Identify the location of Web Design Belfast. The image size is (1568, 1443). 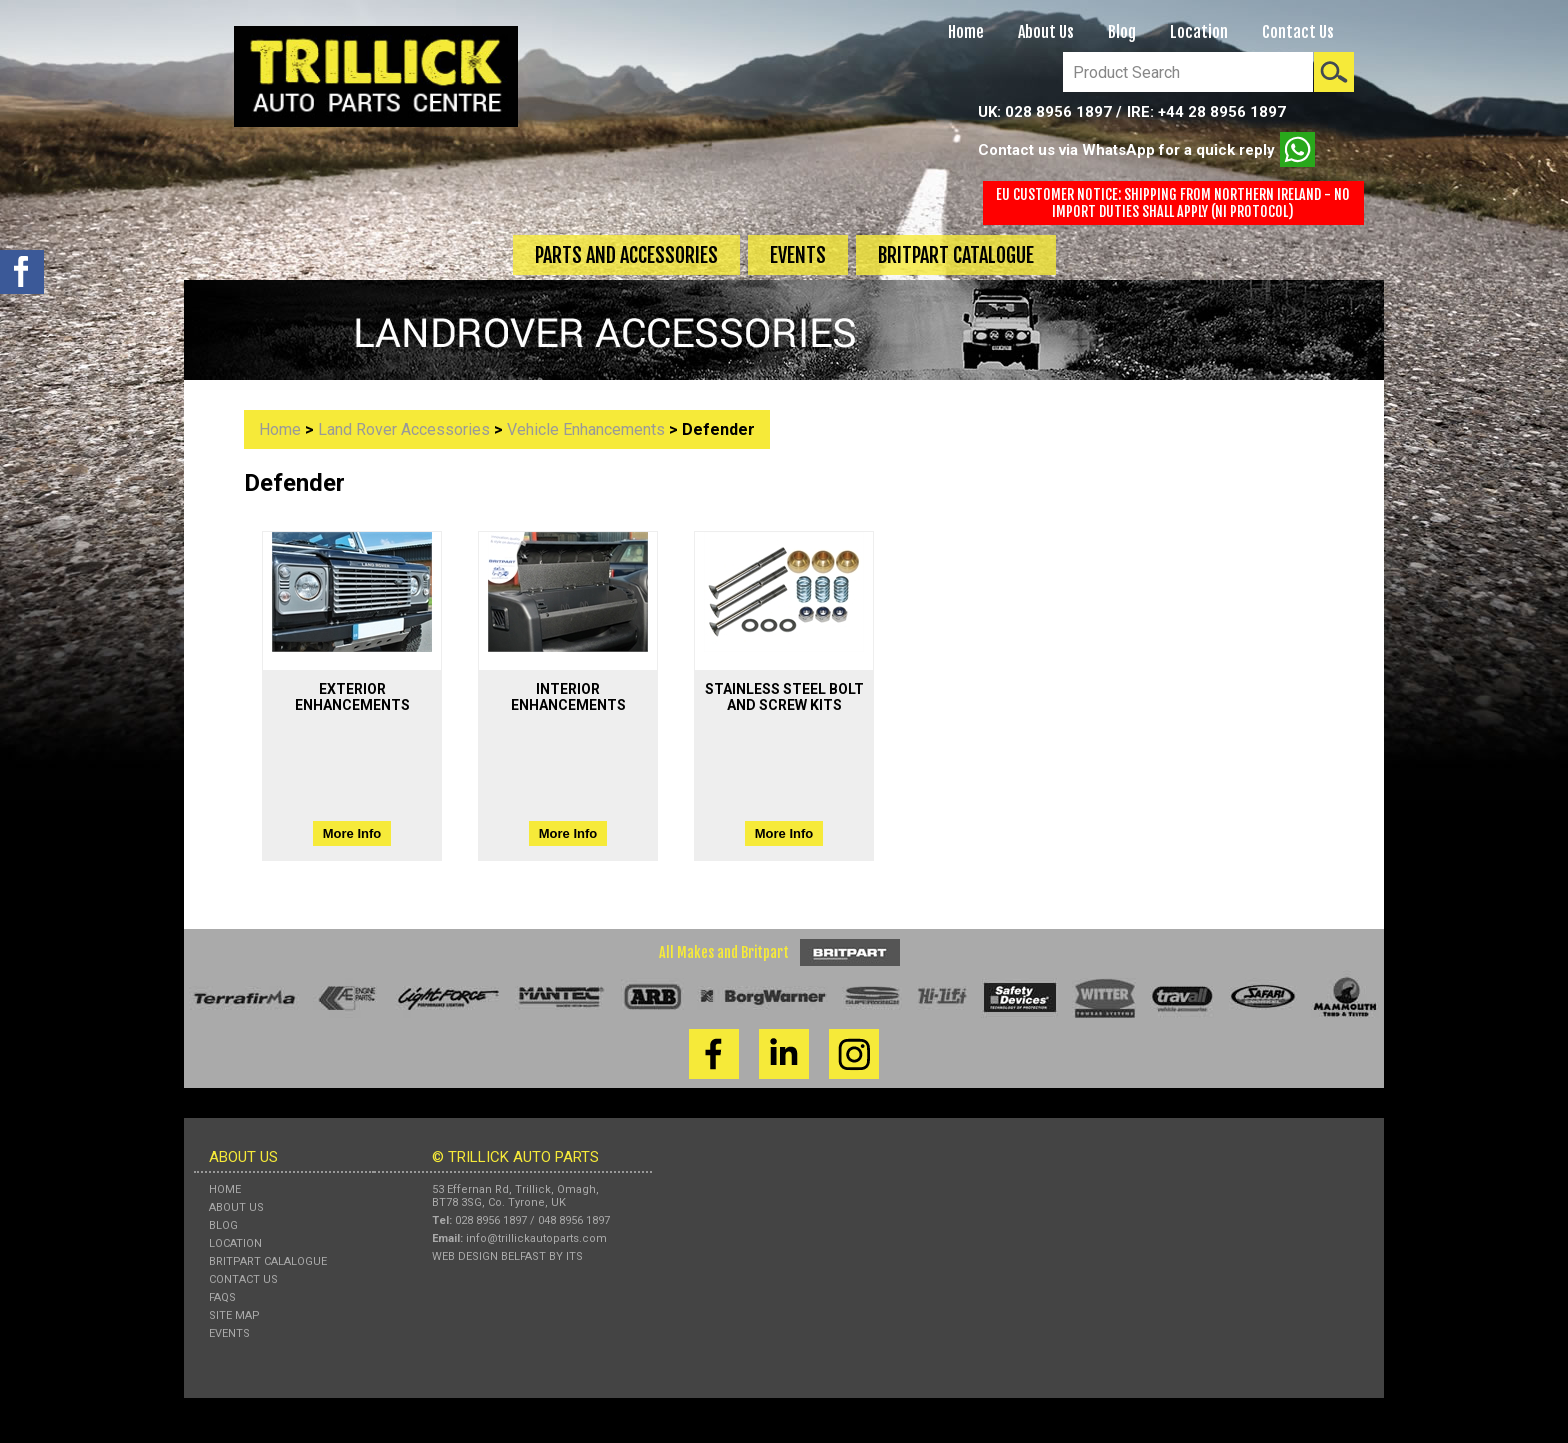
(489, 1256).